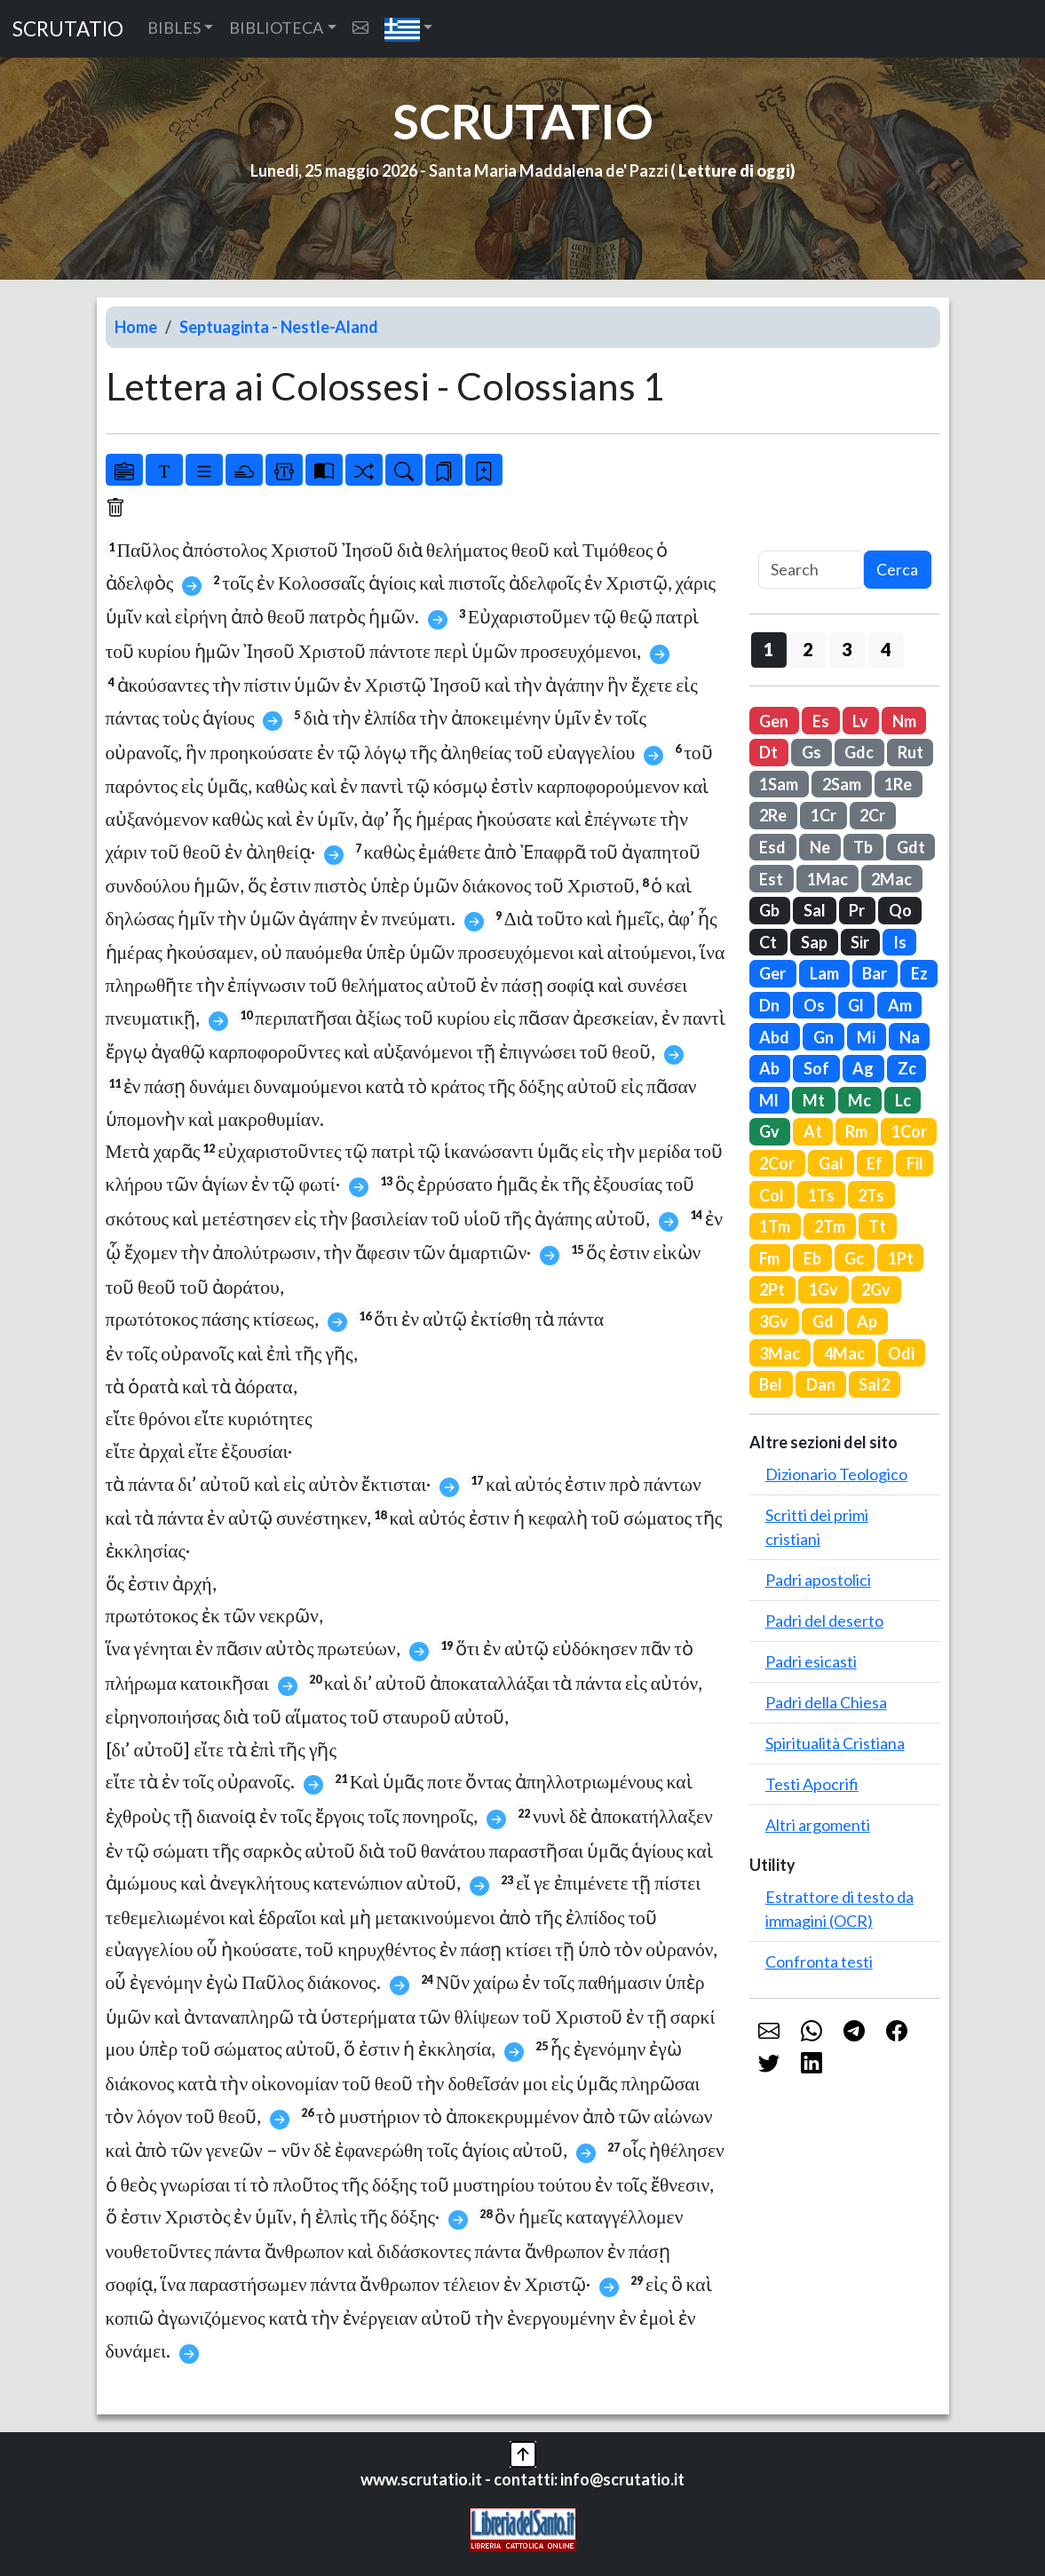 This screenshot has height=2576, width=1045. I want to click on 3 [button], so click(846, 649).